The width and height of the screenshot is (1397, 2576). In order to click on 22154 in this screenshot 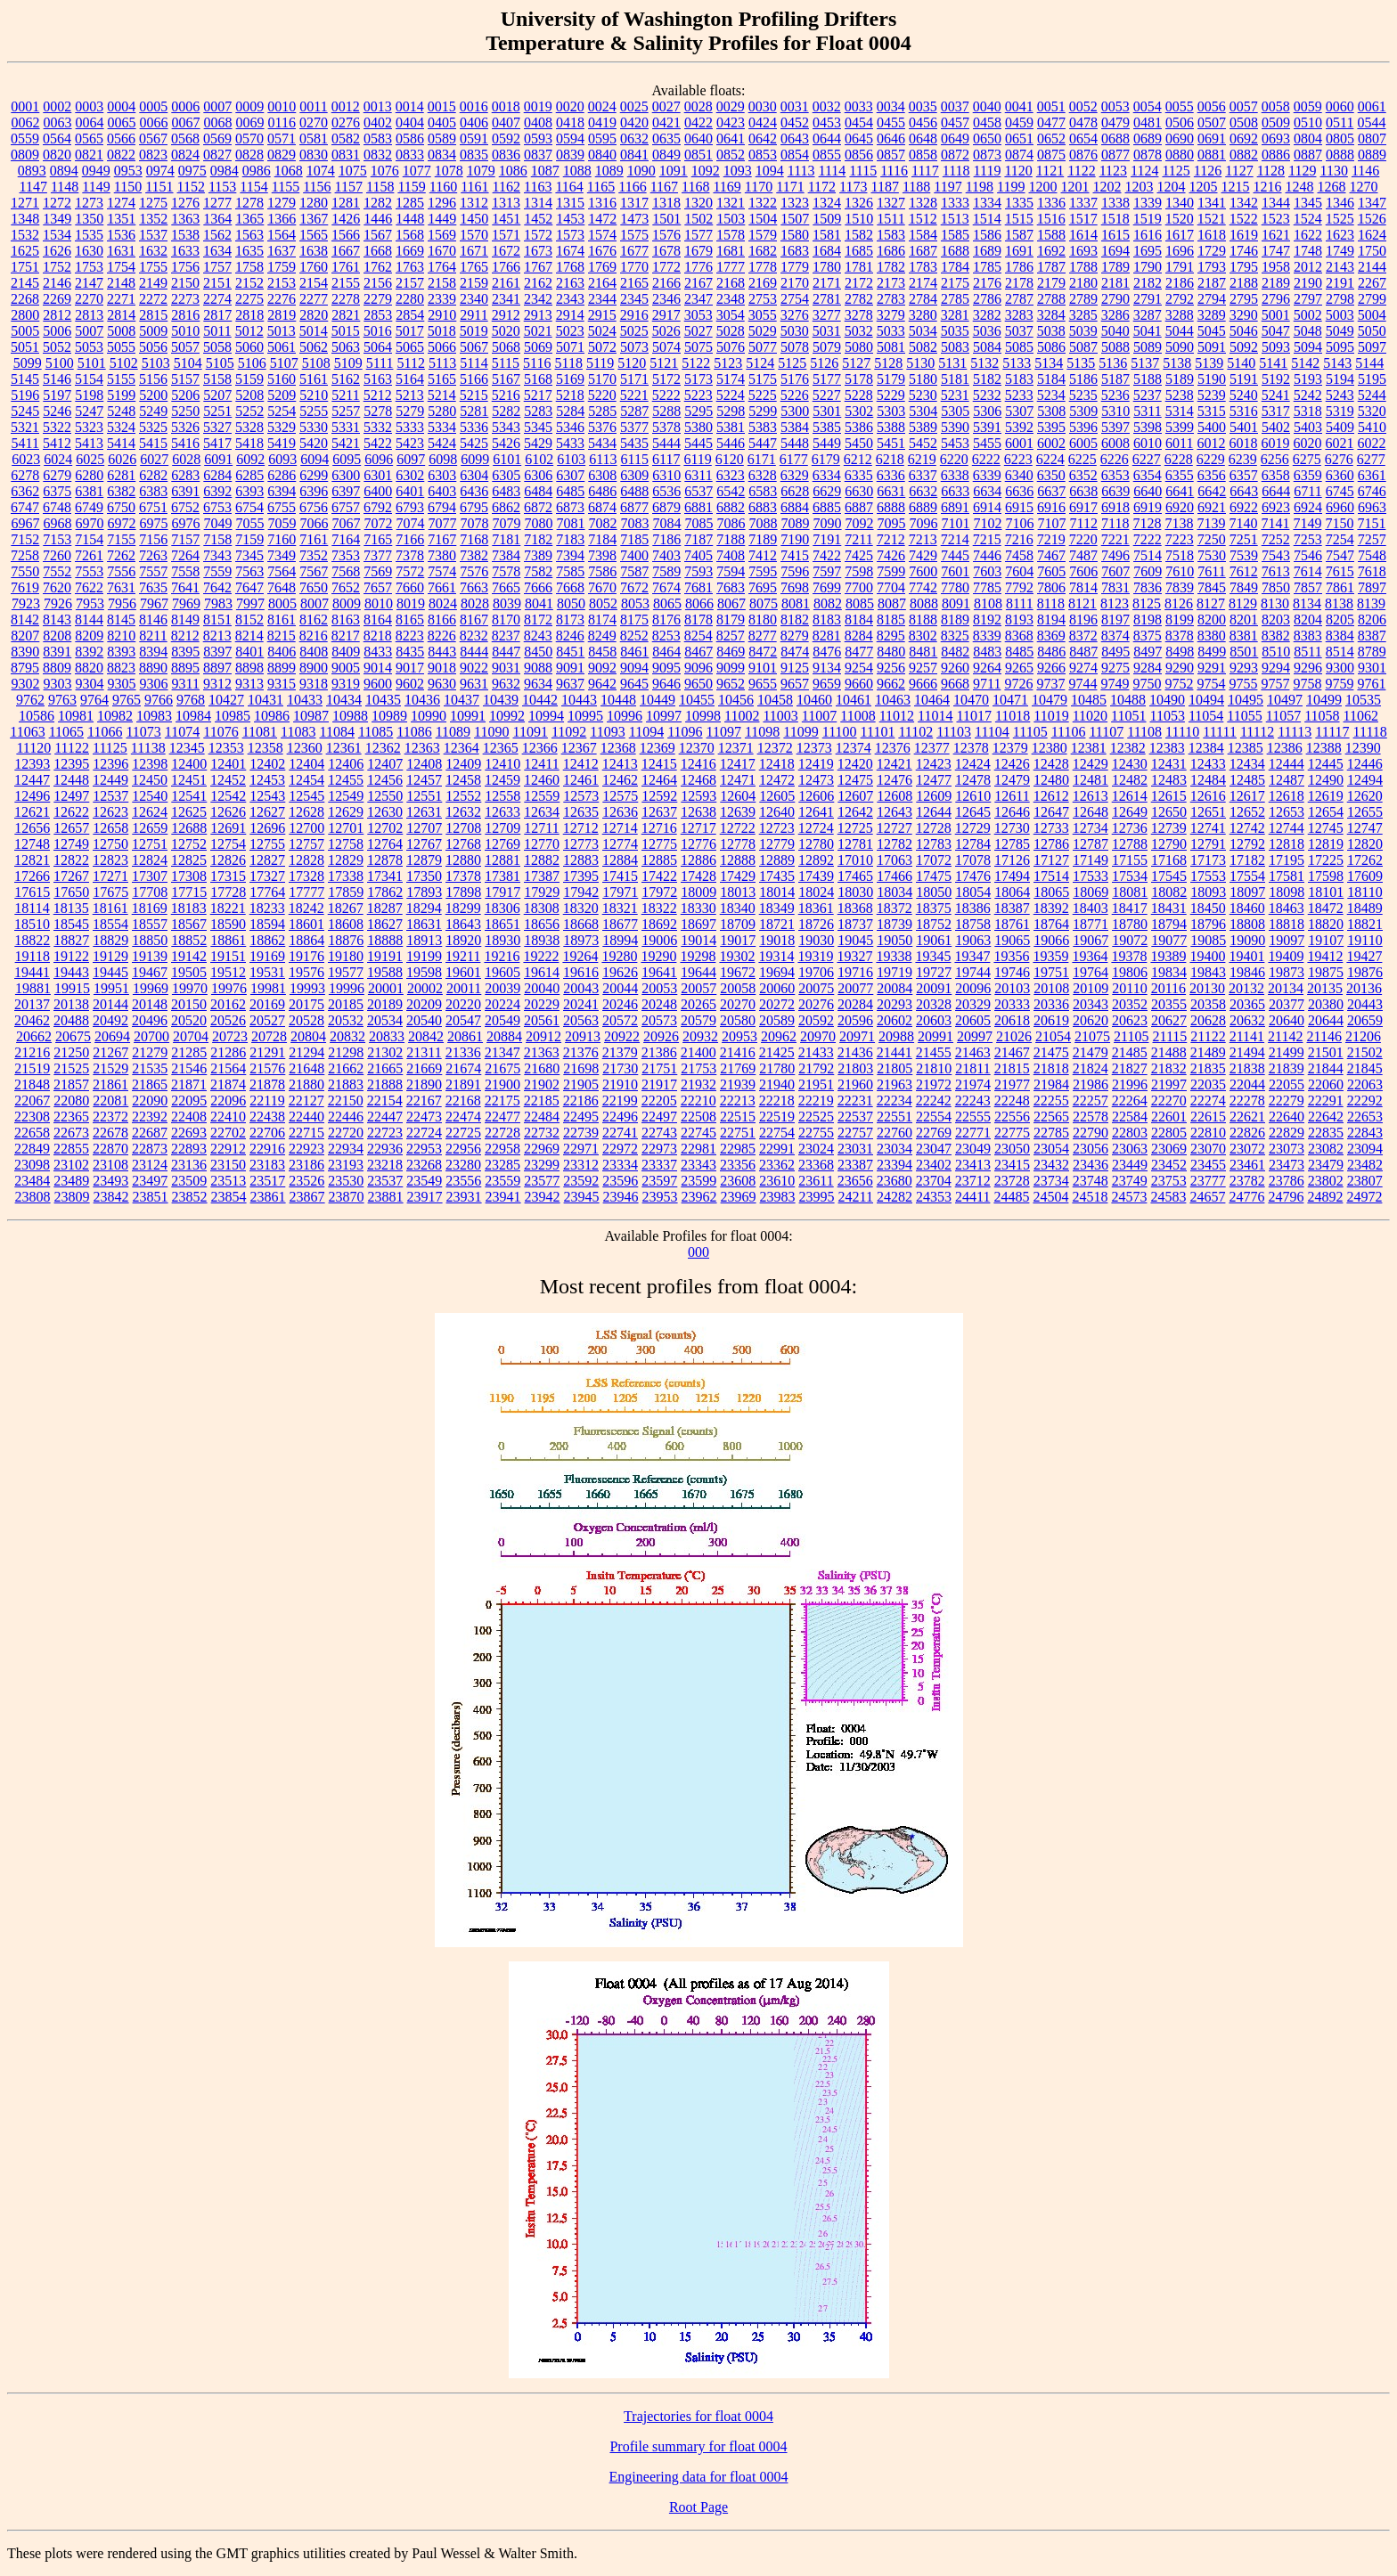, I will do `click(385, 1100)`.